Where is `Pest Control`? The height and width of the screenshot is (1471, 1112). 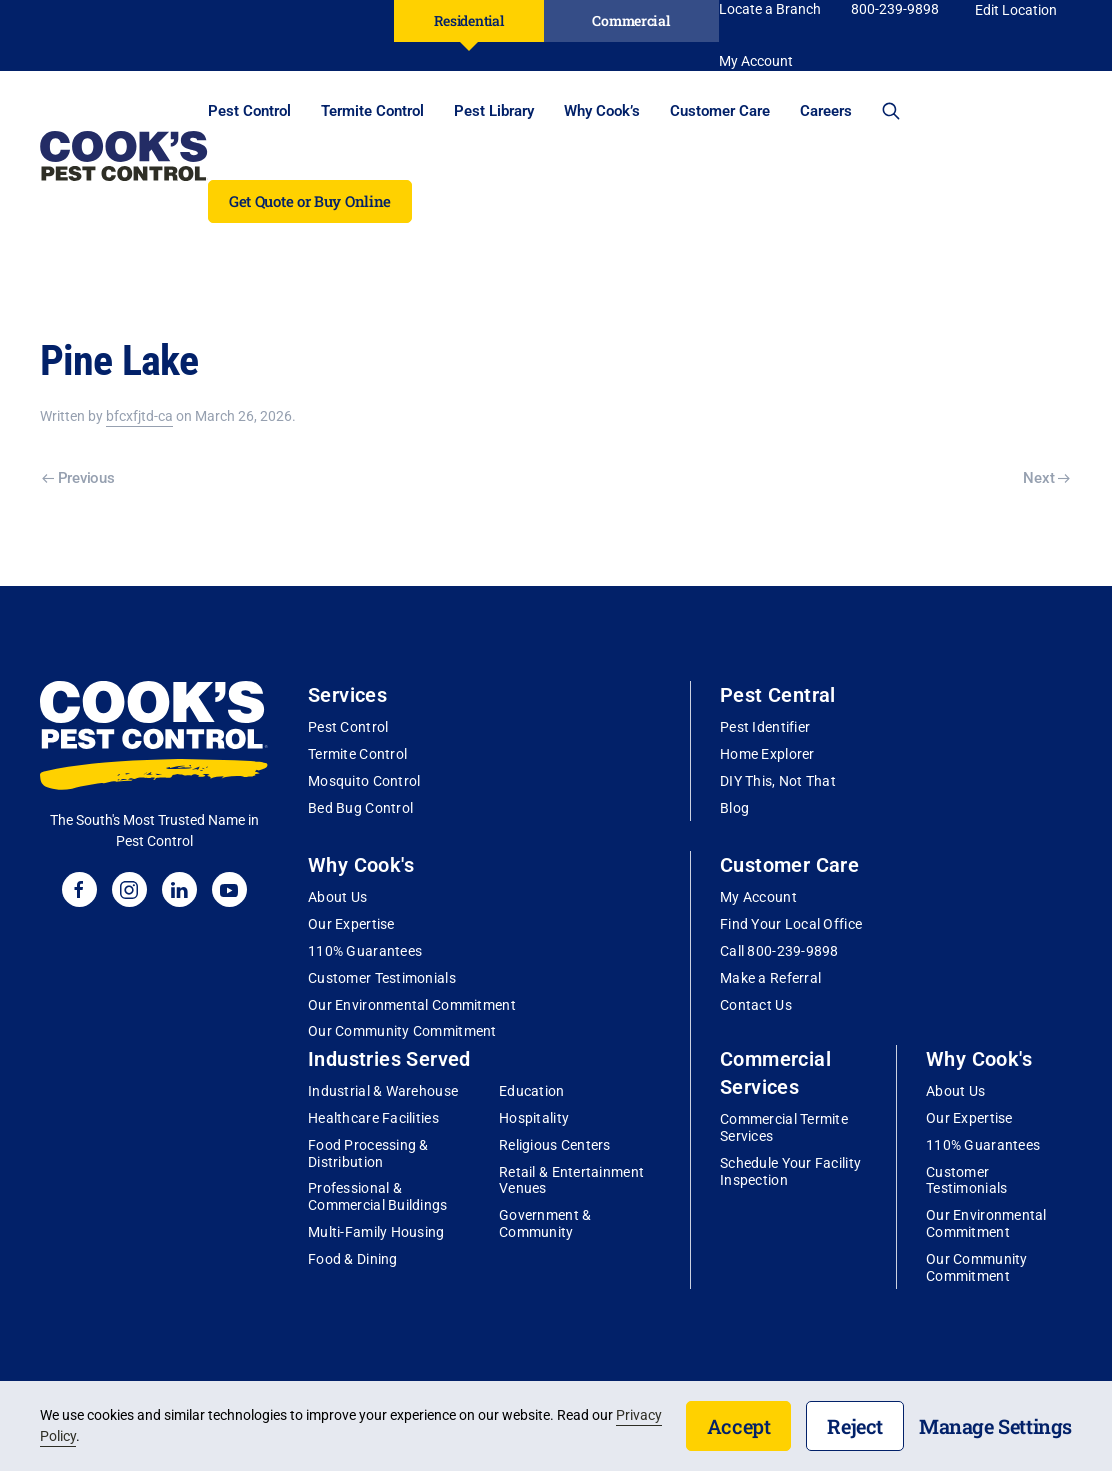
Pest Control is located at coordinates (348, 727).